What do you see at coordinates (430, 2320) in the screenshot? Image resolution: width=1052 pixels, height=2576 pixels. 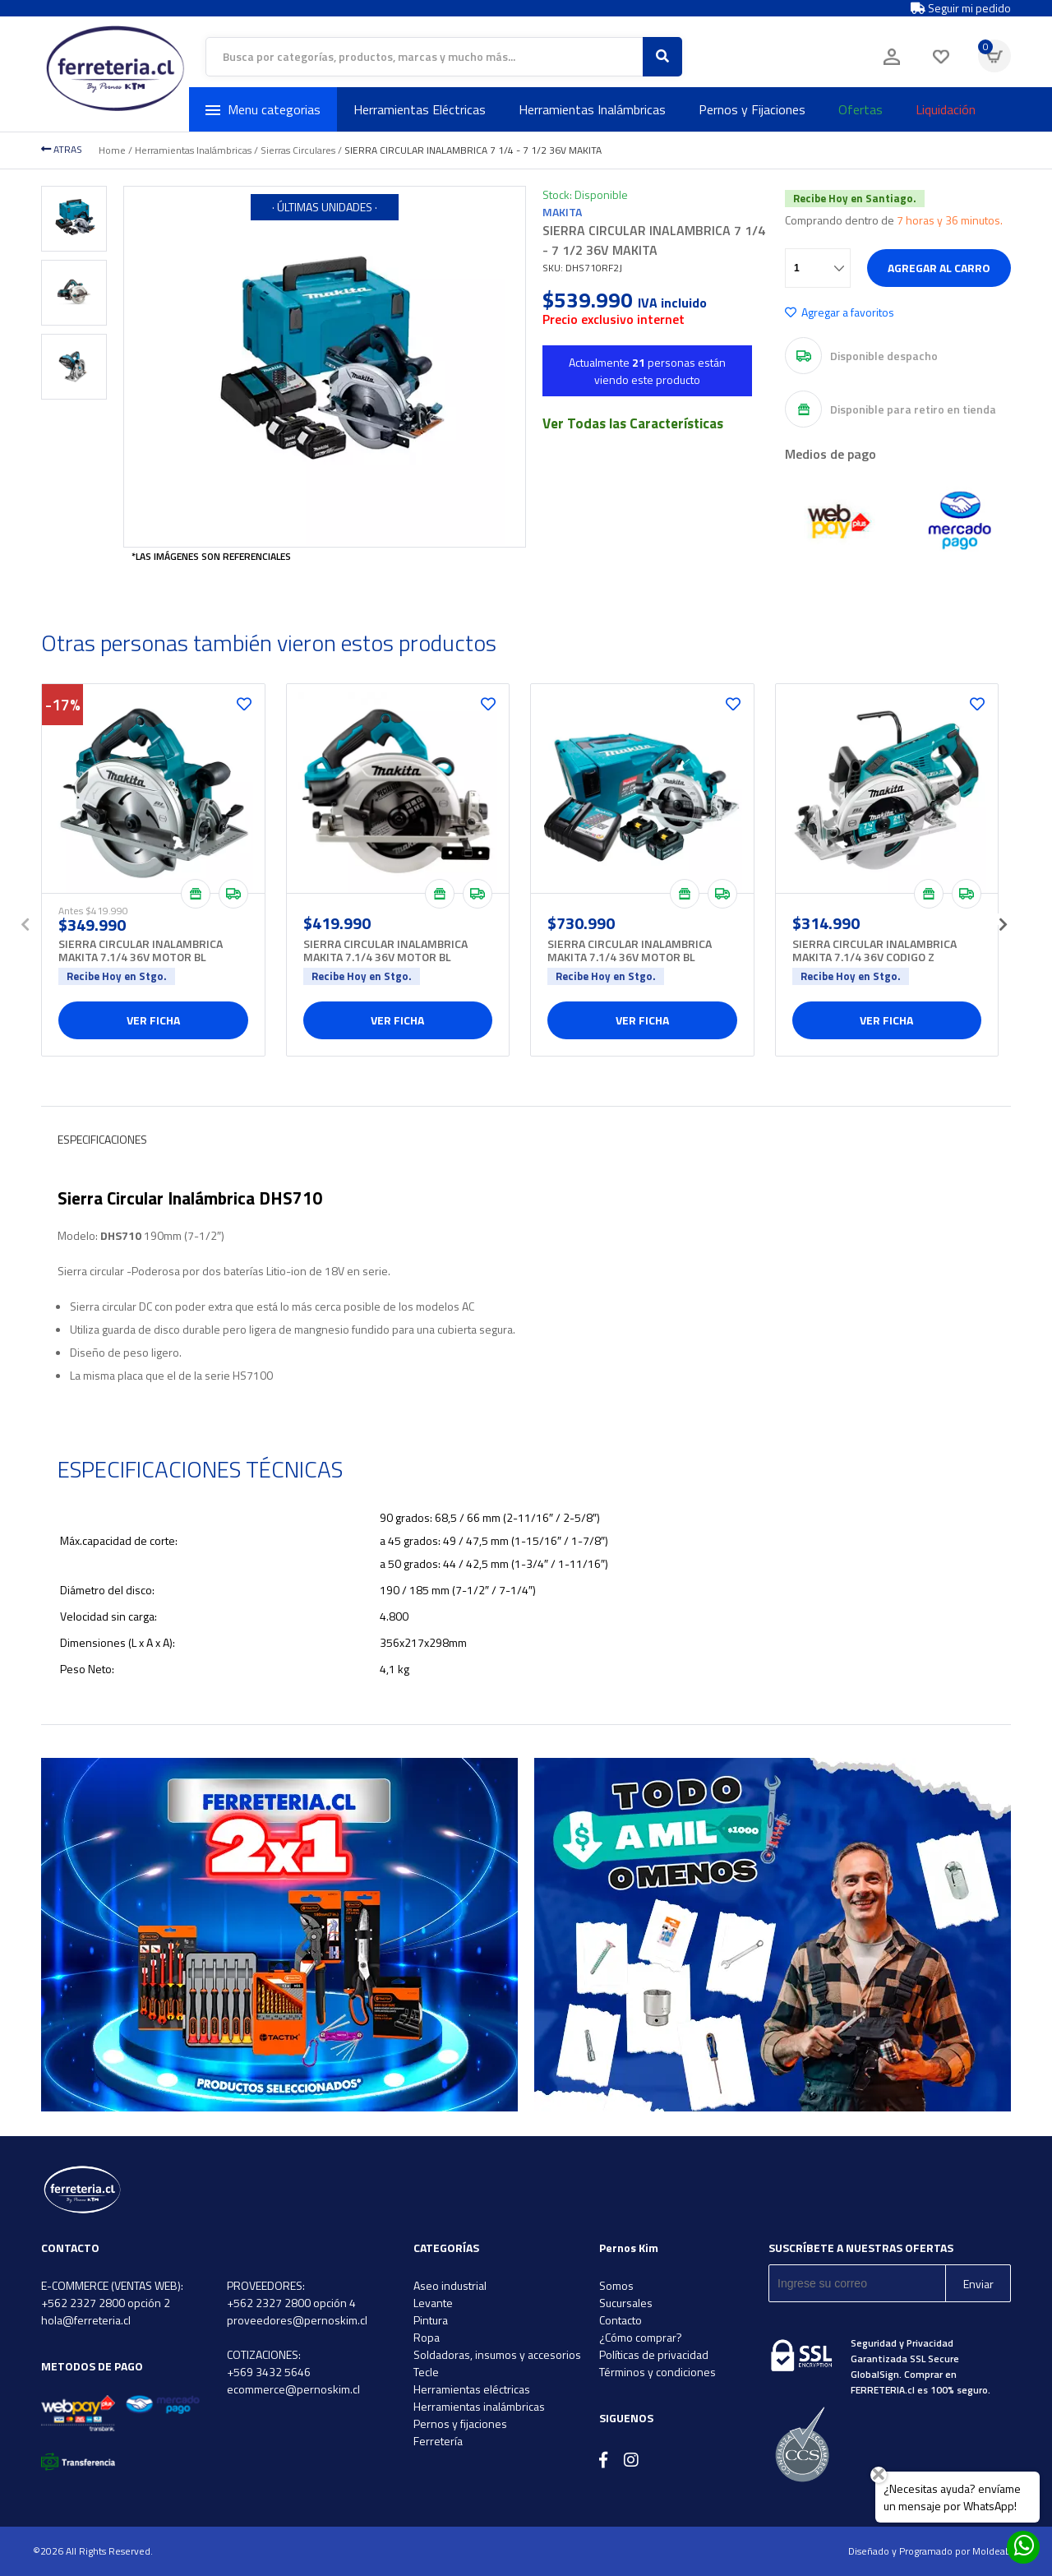 I see `Pintura` at bounding box center [430, 2320].